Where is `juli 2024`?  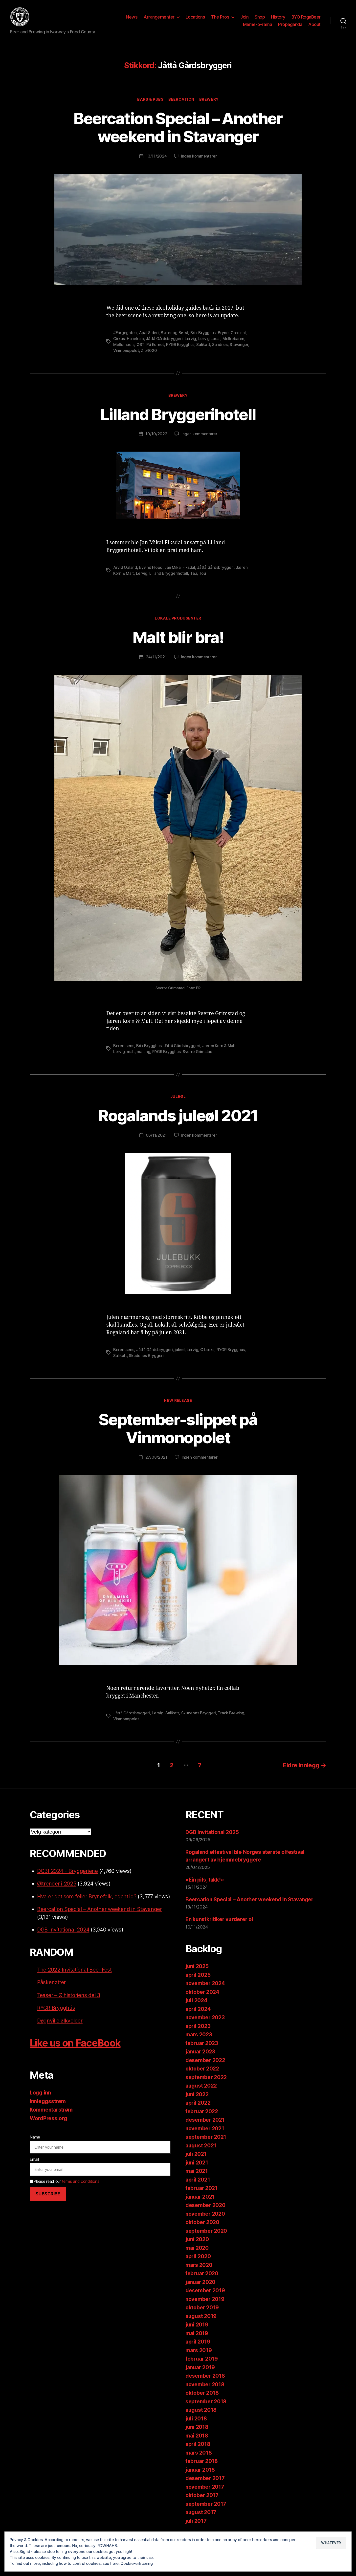 juli 2024 is located at coordinates (196, 2003).